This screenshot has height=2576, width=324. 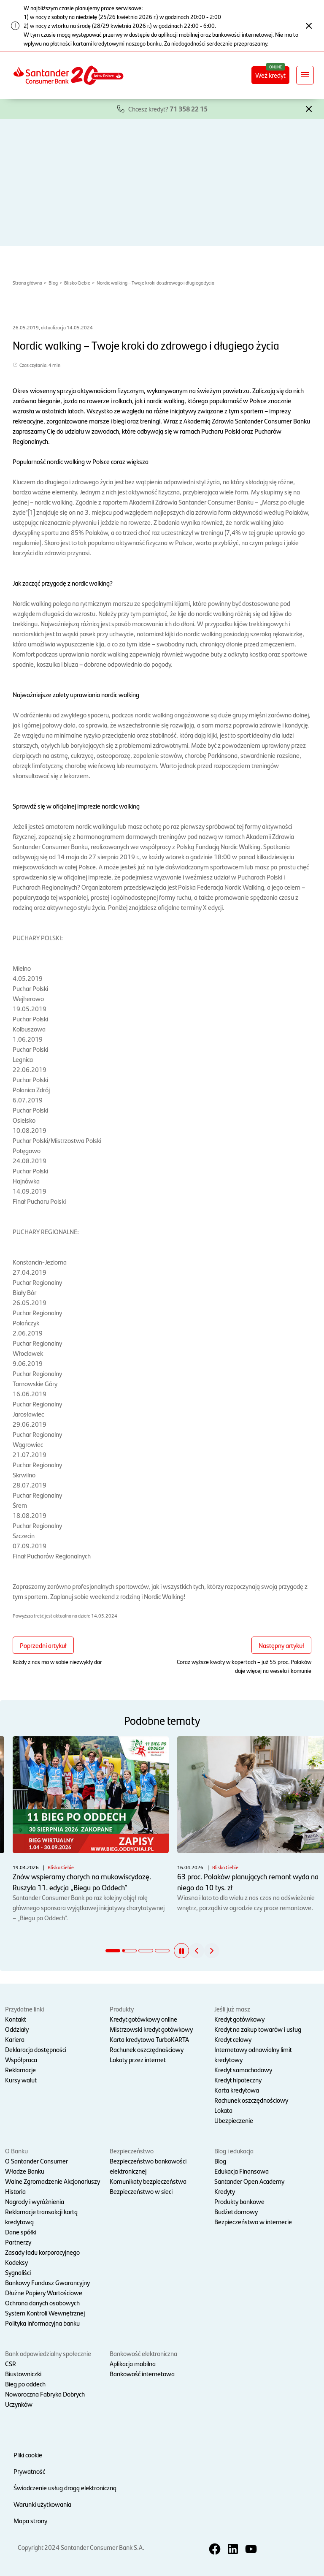 I want to click on Deklaracja dostępności, so click(x=35, y=2049).